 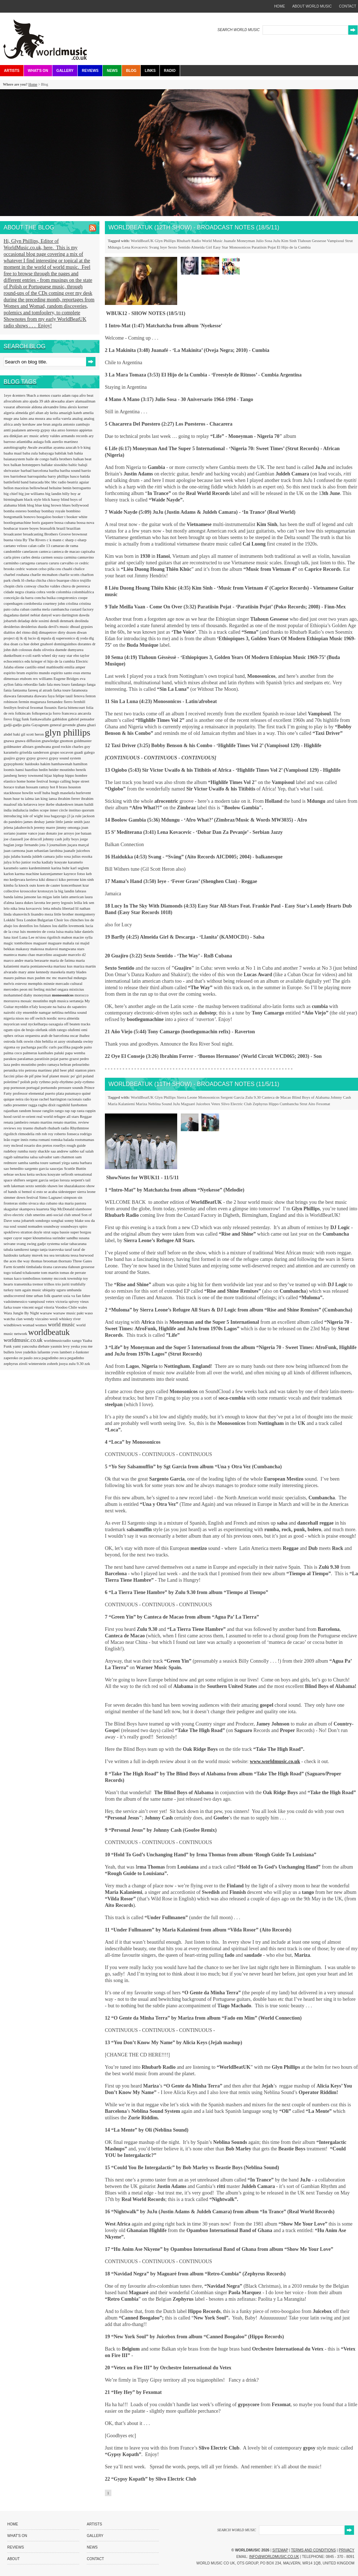 What do you see at coordinates (39, 1041) in the screenshot?
I see `oswin chin behilia` at bounding box center [39, 1041].